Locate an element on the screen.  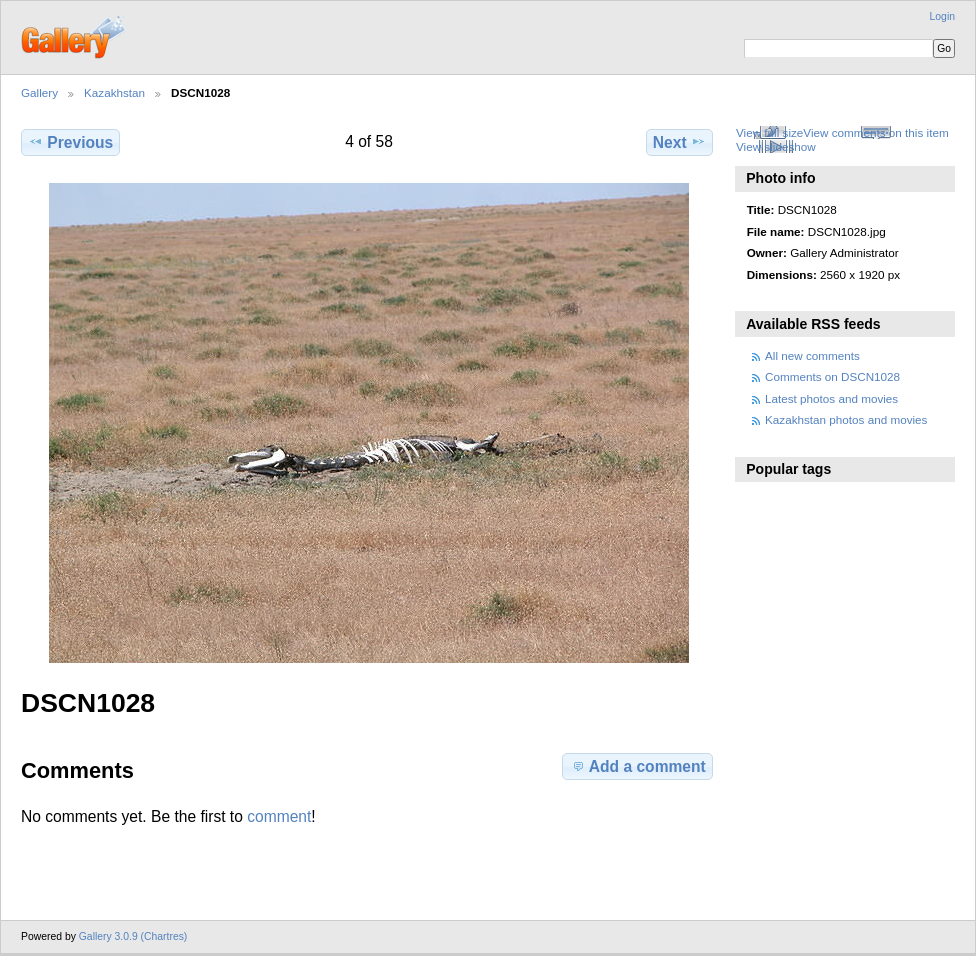
Previous is located at coordinates (70, 142).